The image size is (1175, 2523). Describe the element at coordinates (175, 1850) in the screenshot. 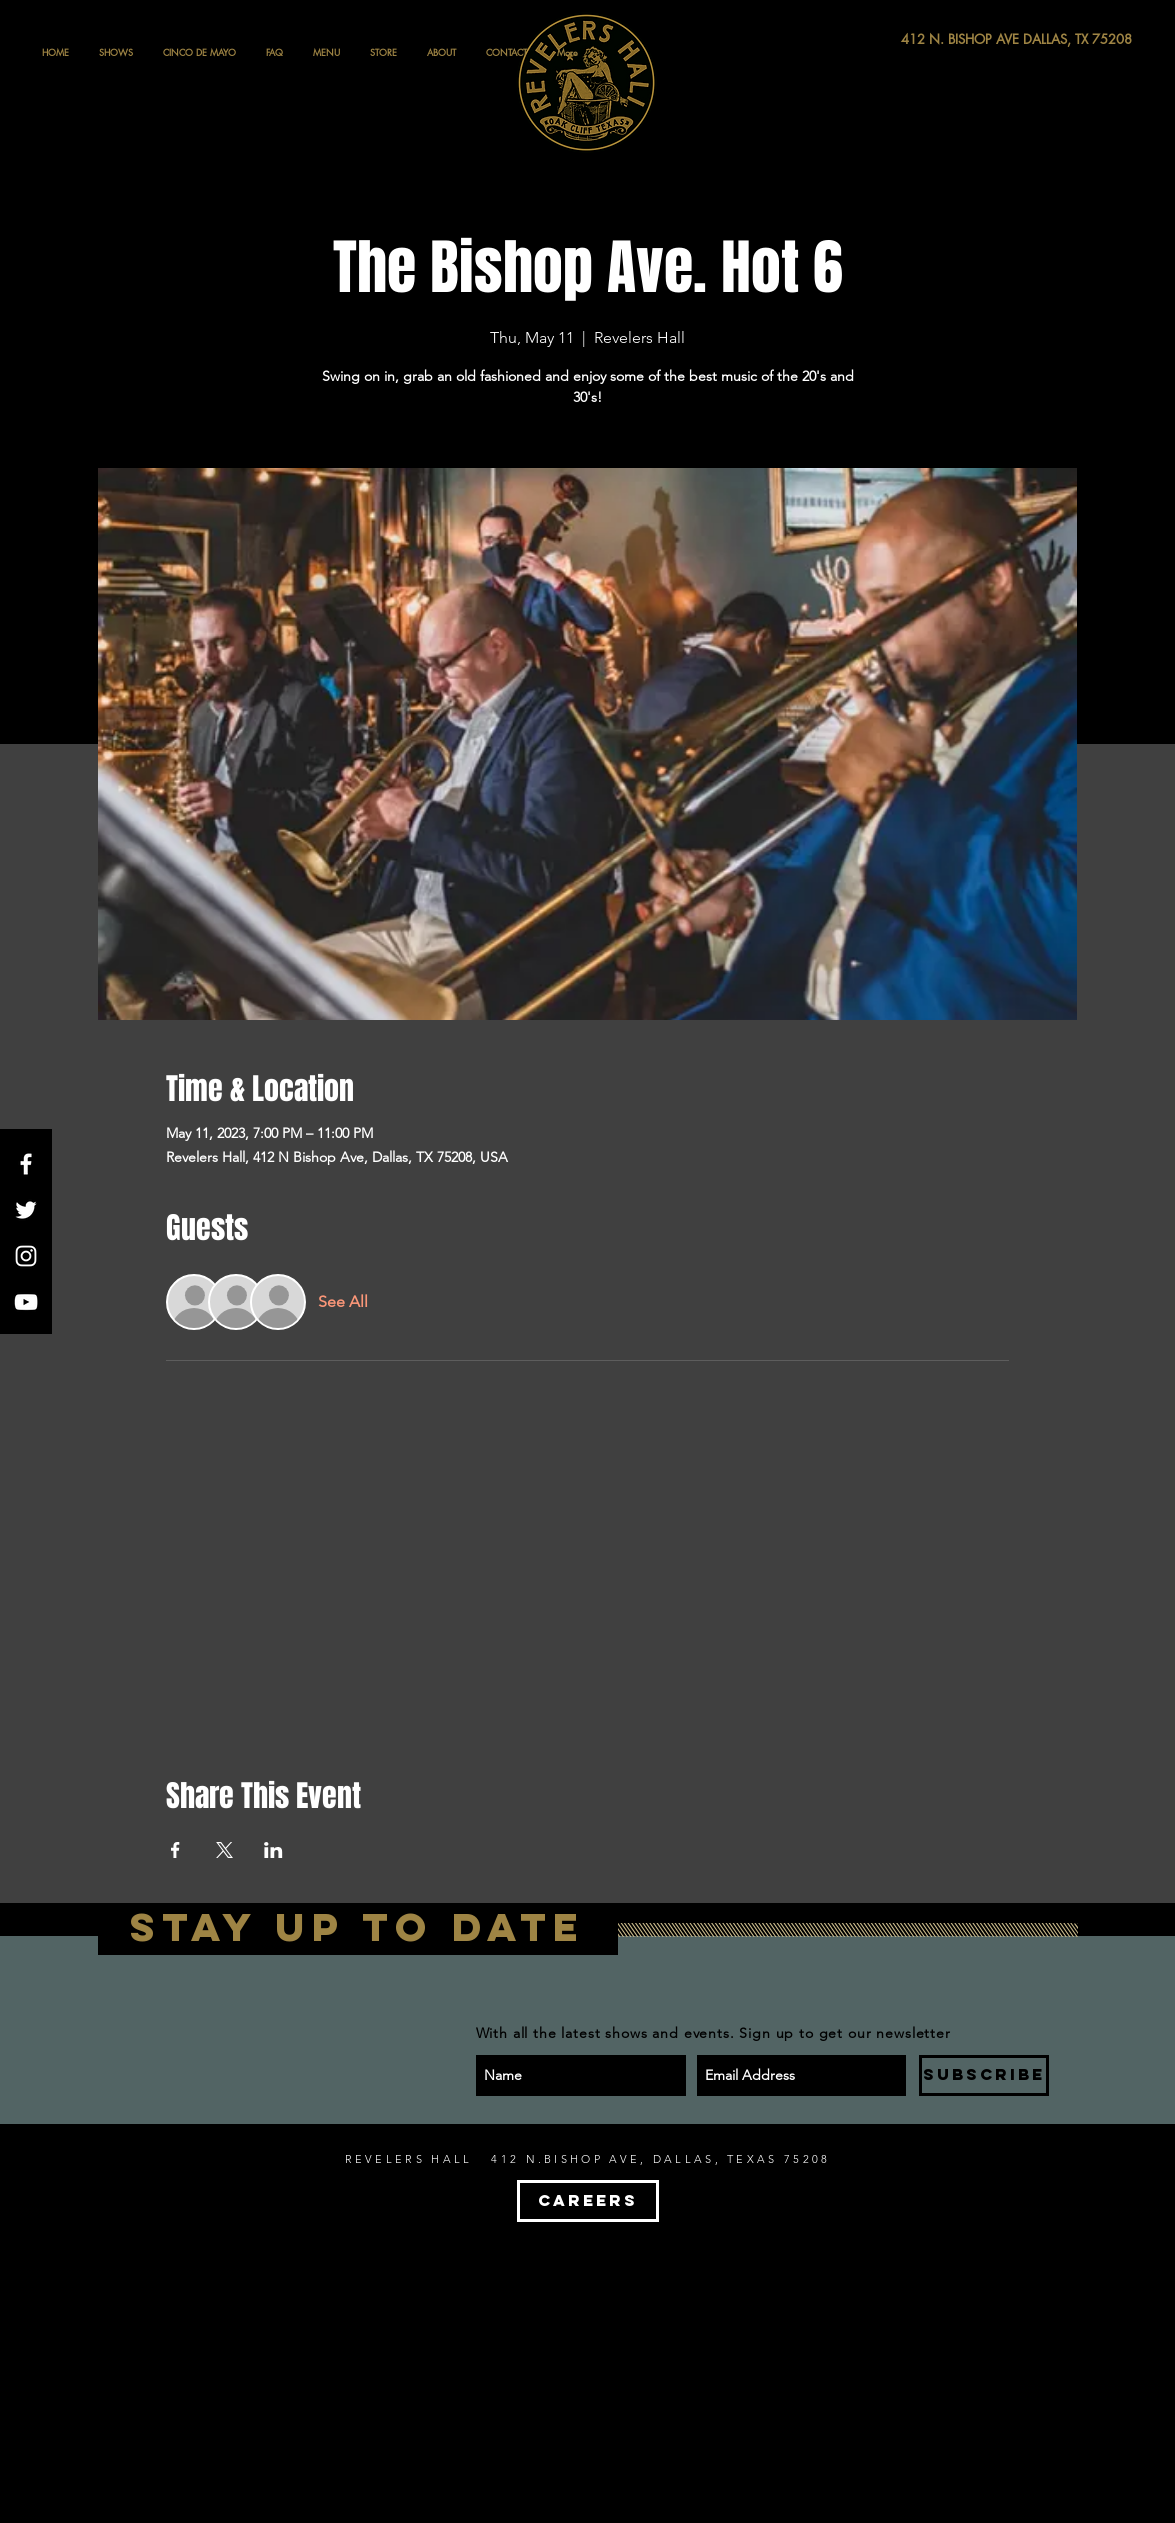

I see `[Share event on Facebook]` at that location.